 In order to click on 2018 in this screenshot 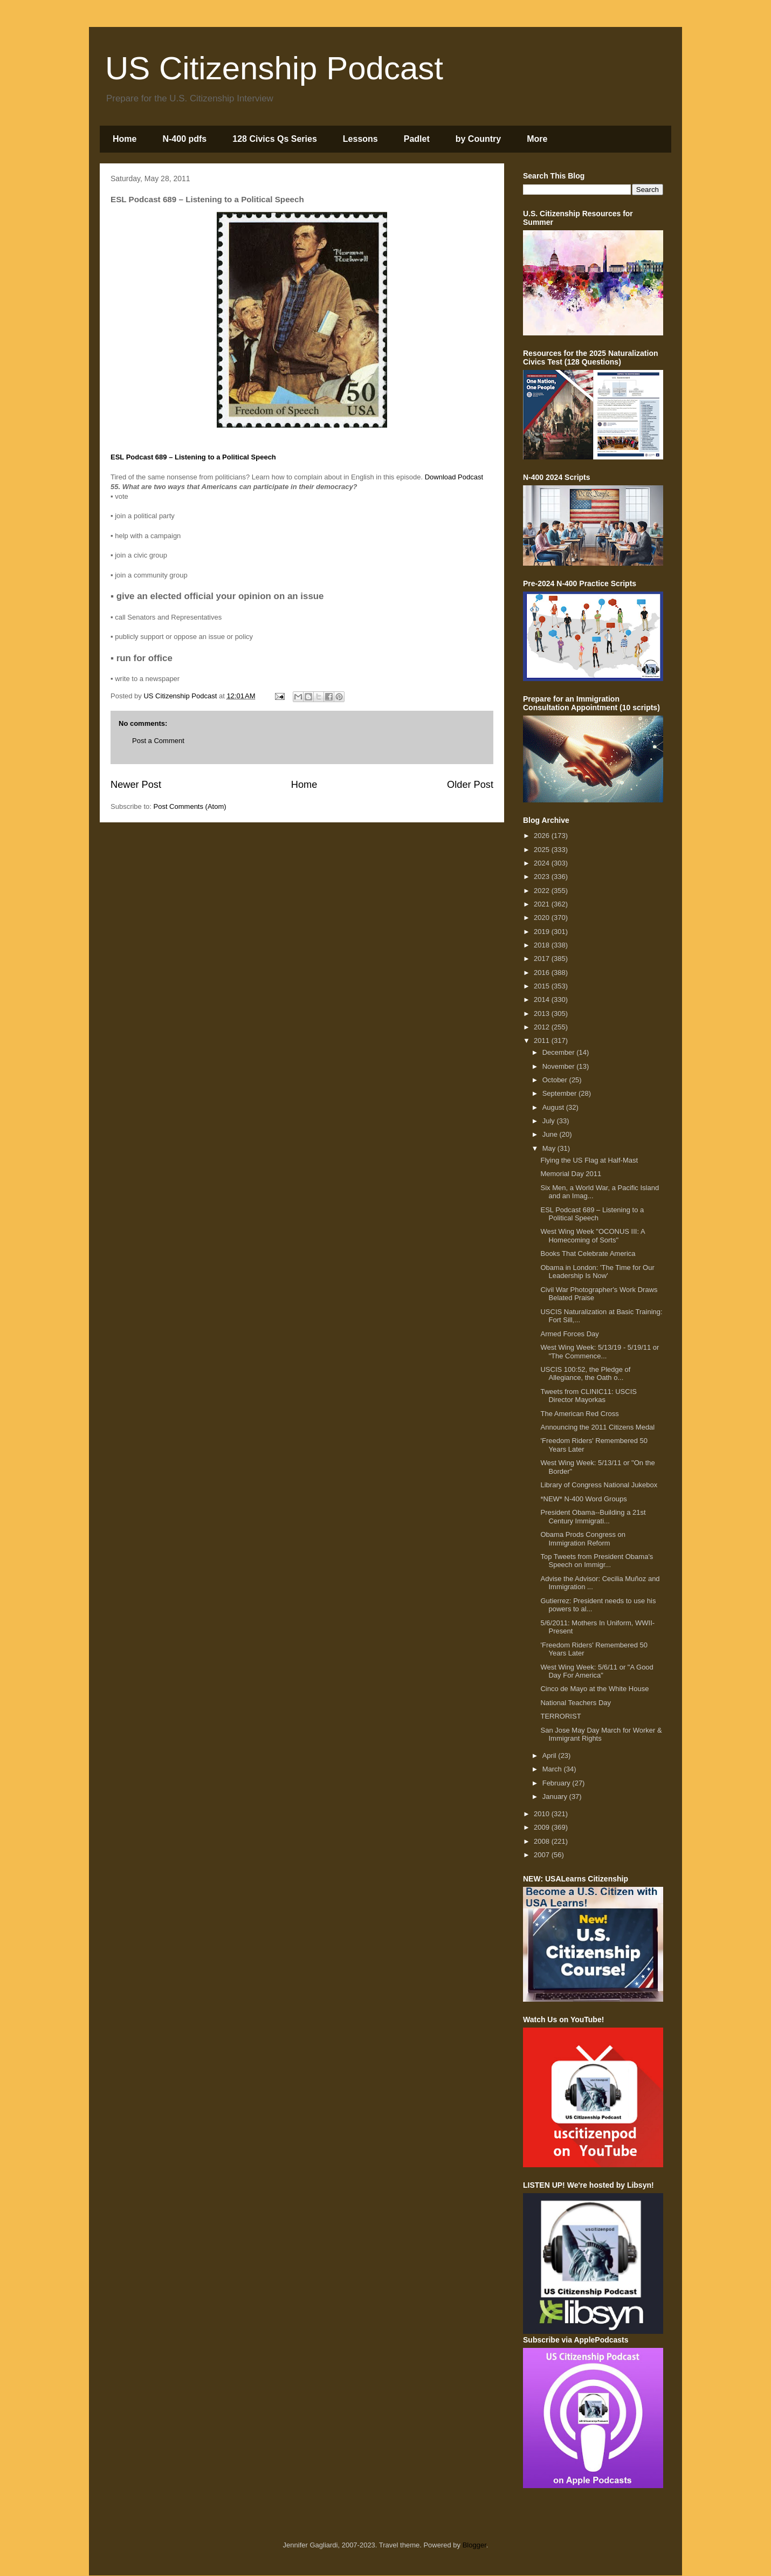, I will do `click(543, 945)`.